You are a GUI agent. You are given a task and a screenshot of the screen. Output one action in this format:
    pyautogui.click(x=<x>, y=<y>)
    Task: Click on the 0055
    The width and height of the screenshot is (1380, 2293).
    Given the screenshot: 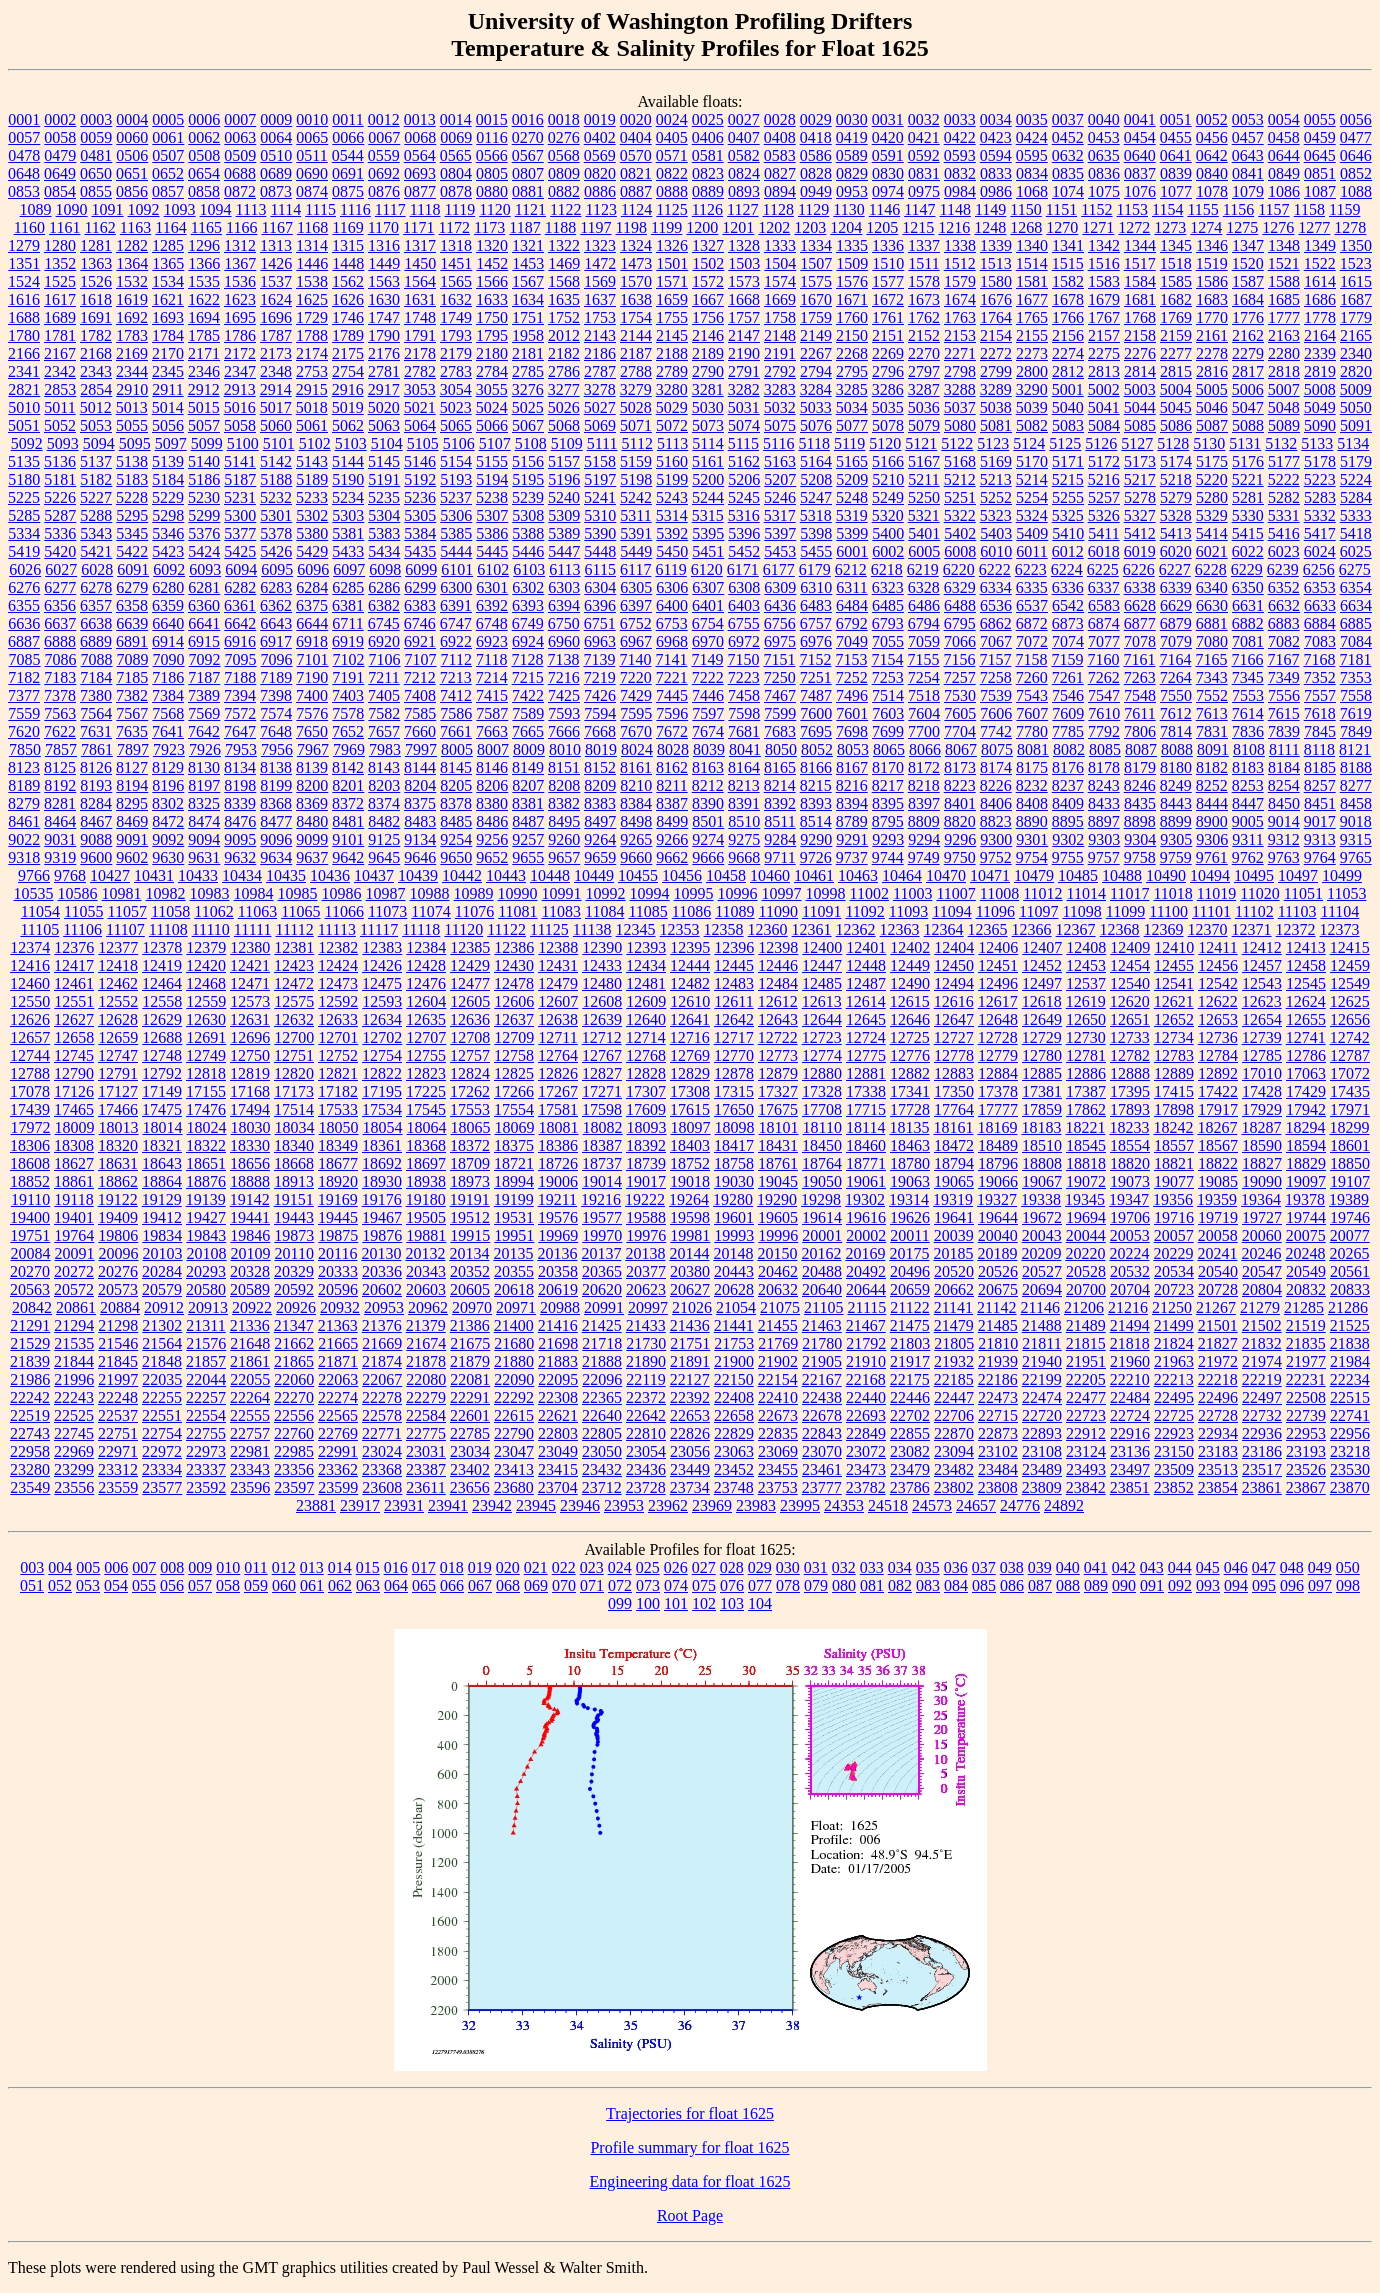 What is the action you would take?
    pyautogui.click(x=1320, y=119)
    